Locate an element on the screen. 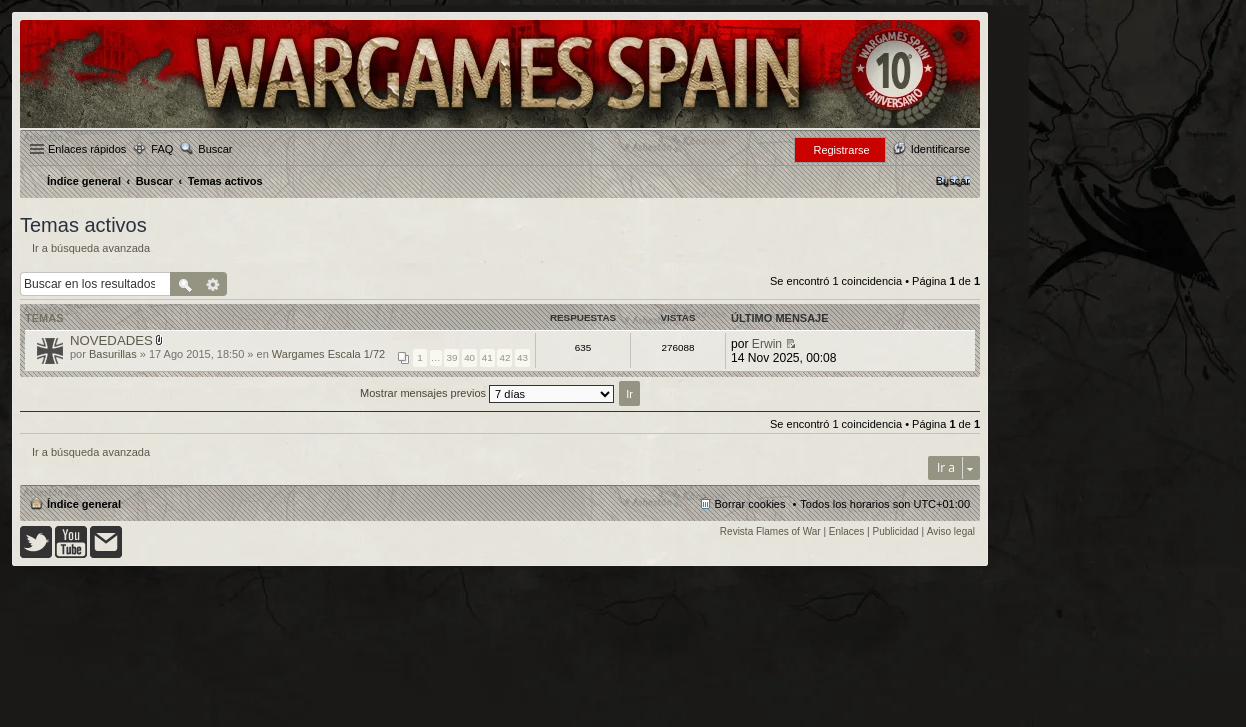  42 is located at coordinates (504, 357).